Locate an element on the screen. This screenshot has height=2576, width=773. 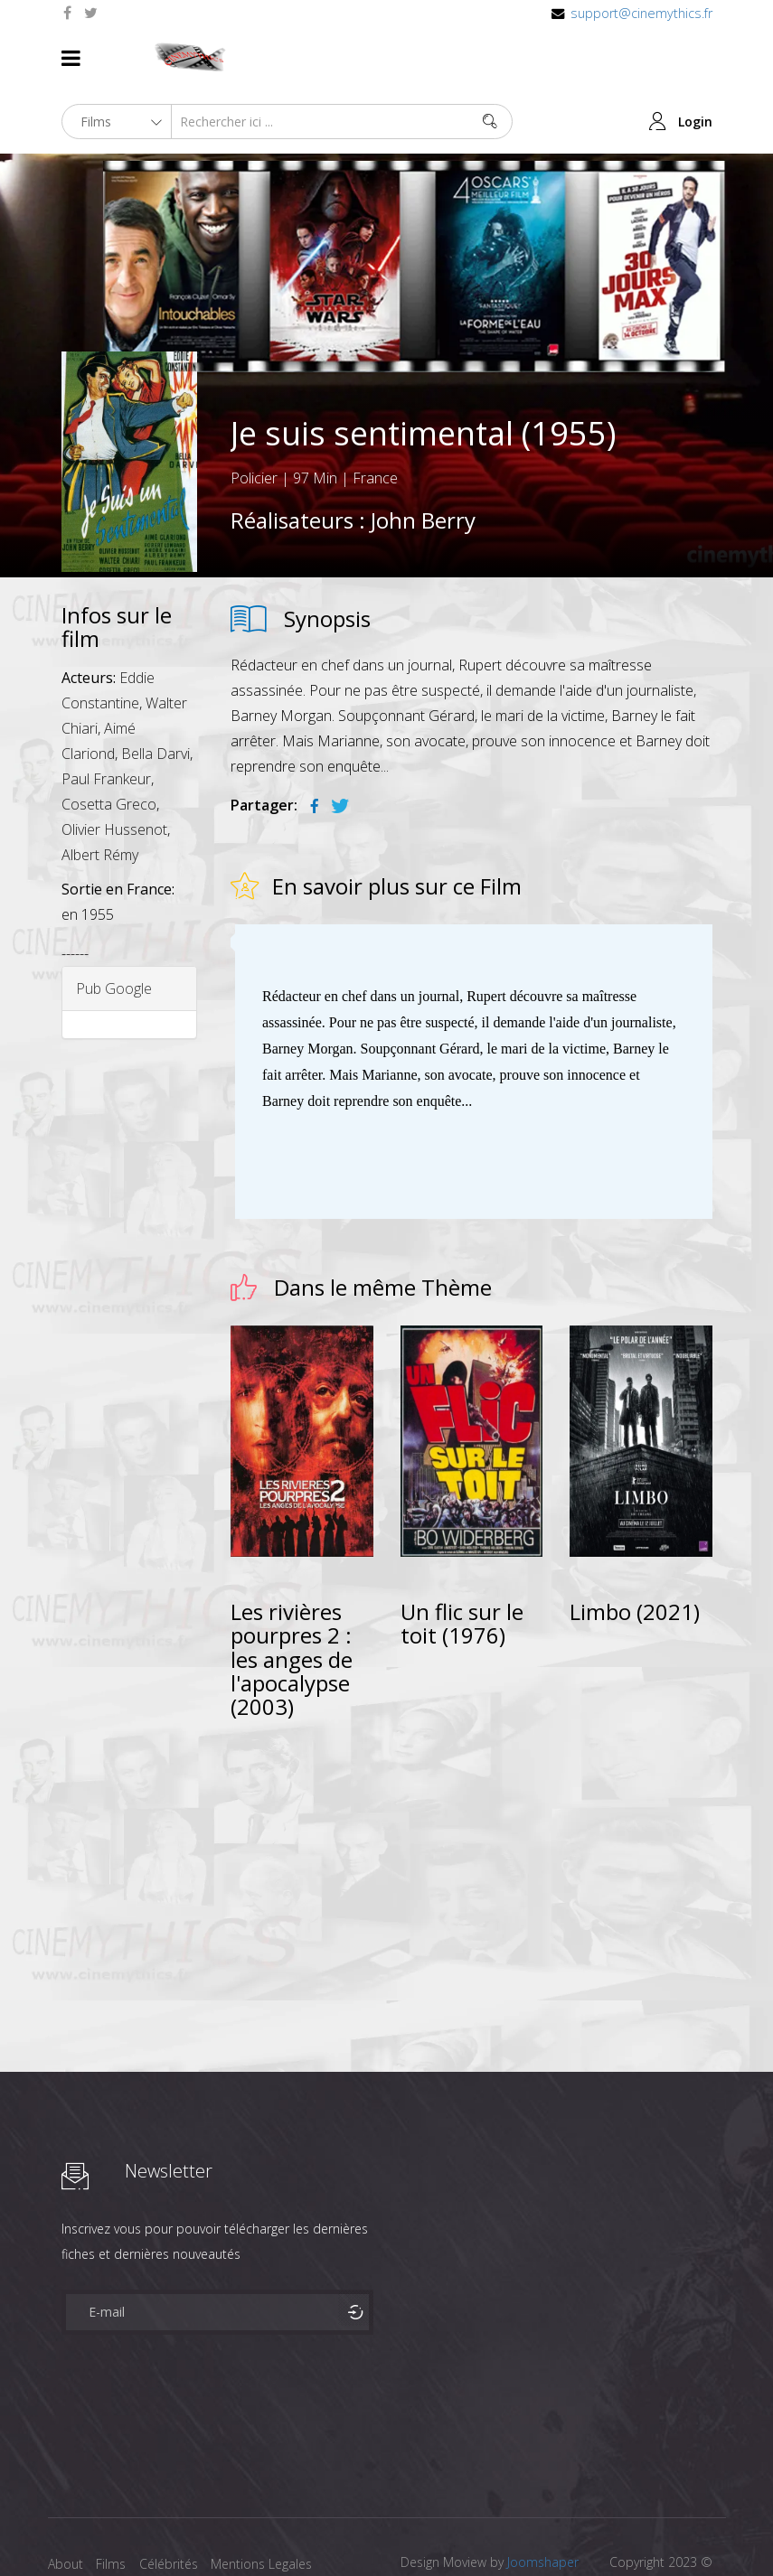
About is located at coordinates (65, 2500).